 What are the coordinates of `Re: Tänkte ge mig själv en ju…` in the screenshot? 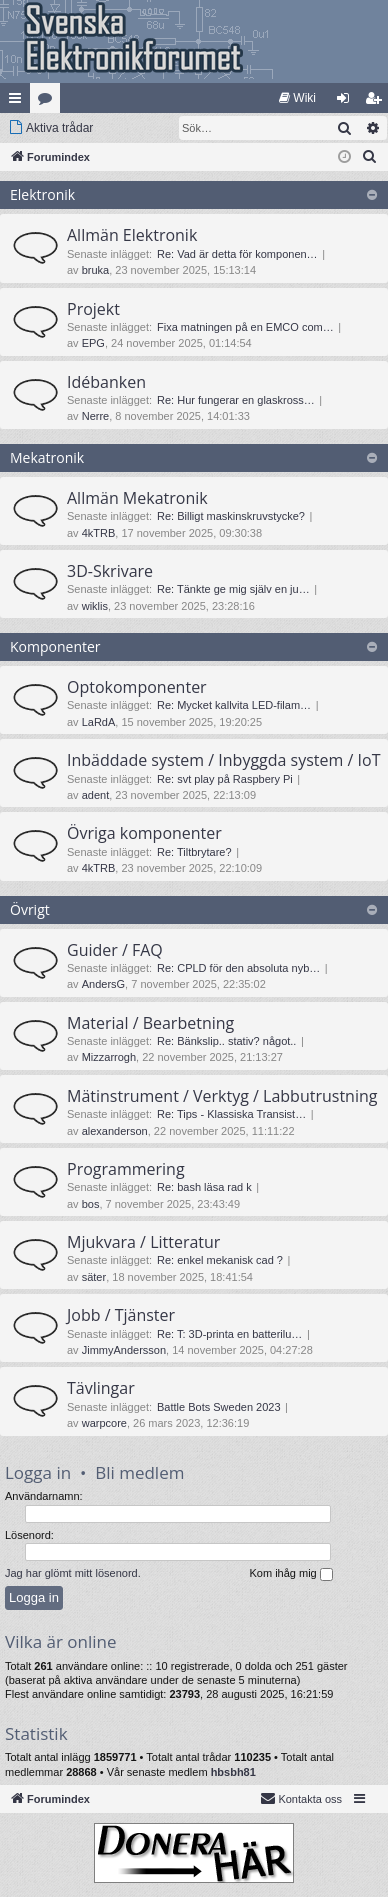 It's located at (233, 589).